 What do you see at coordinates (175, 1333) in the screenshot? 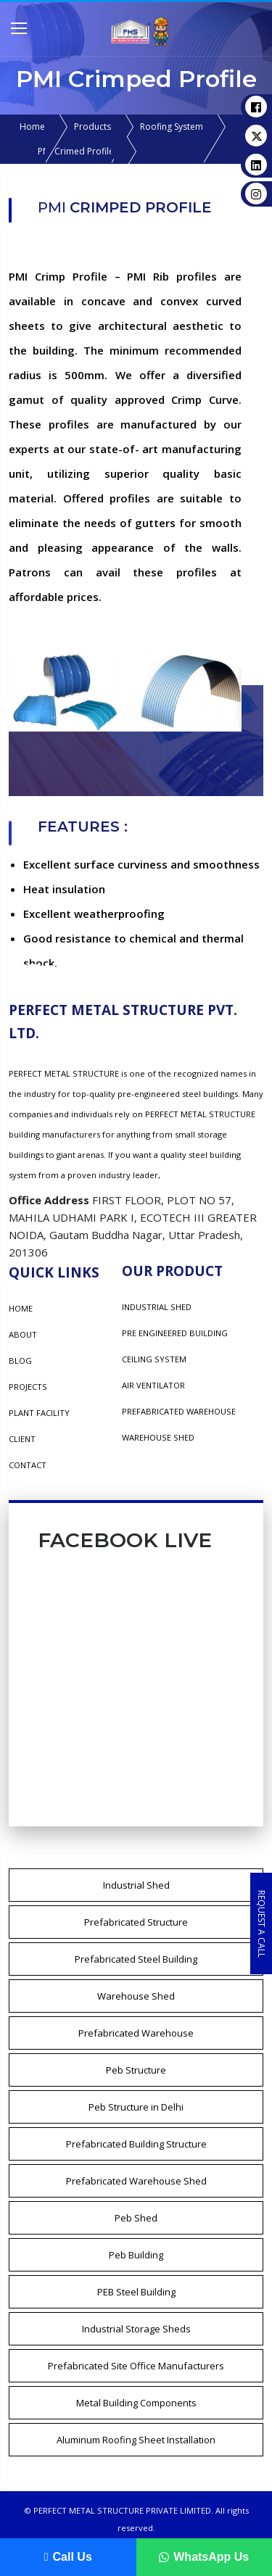
I see `PRE ENGINEERED BUILDING` at bounding box center [175, 1333].